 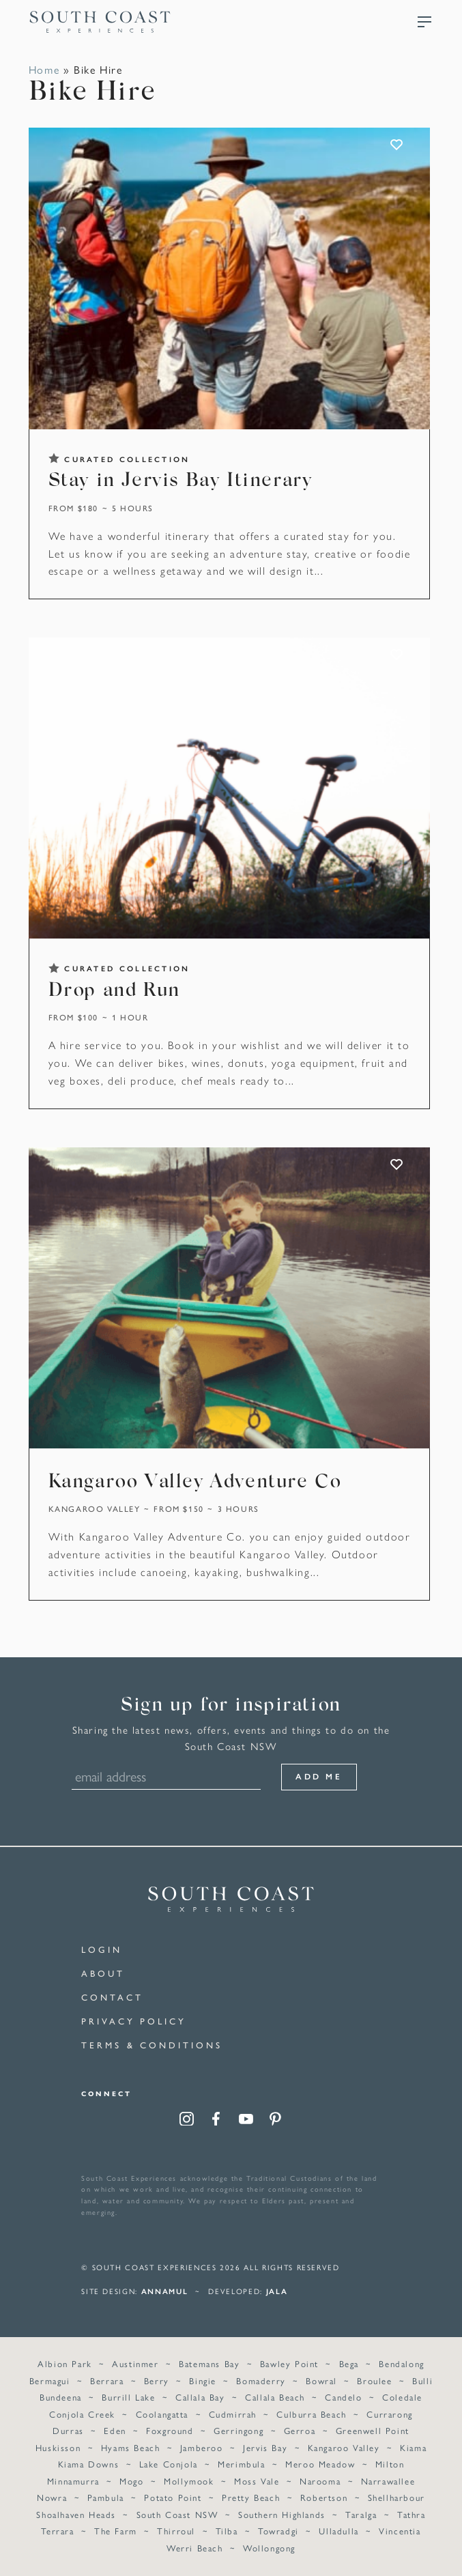 What do you see at coordinates (265, 2447) in the screenshot?
I see `Jervis Bay` at bounding box center [265, 2447].